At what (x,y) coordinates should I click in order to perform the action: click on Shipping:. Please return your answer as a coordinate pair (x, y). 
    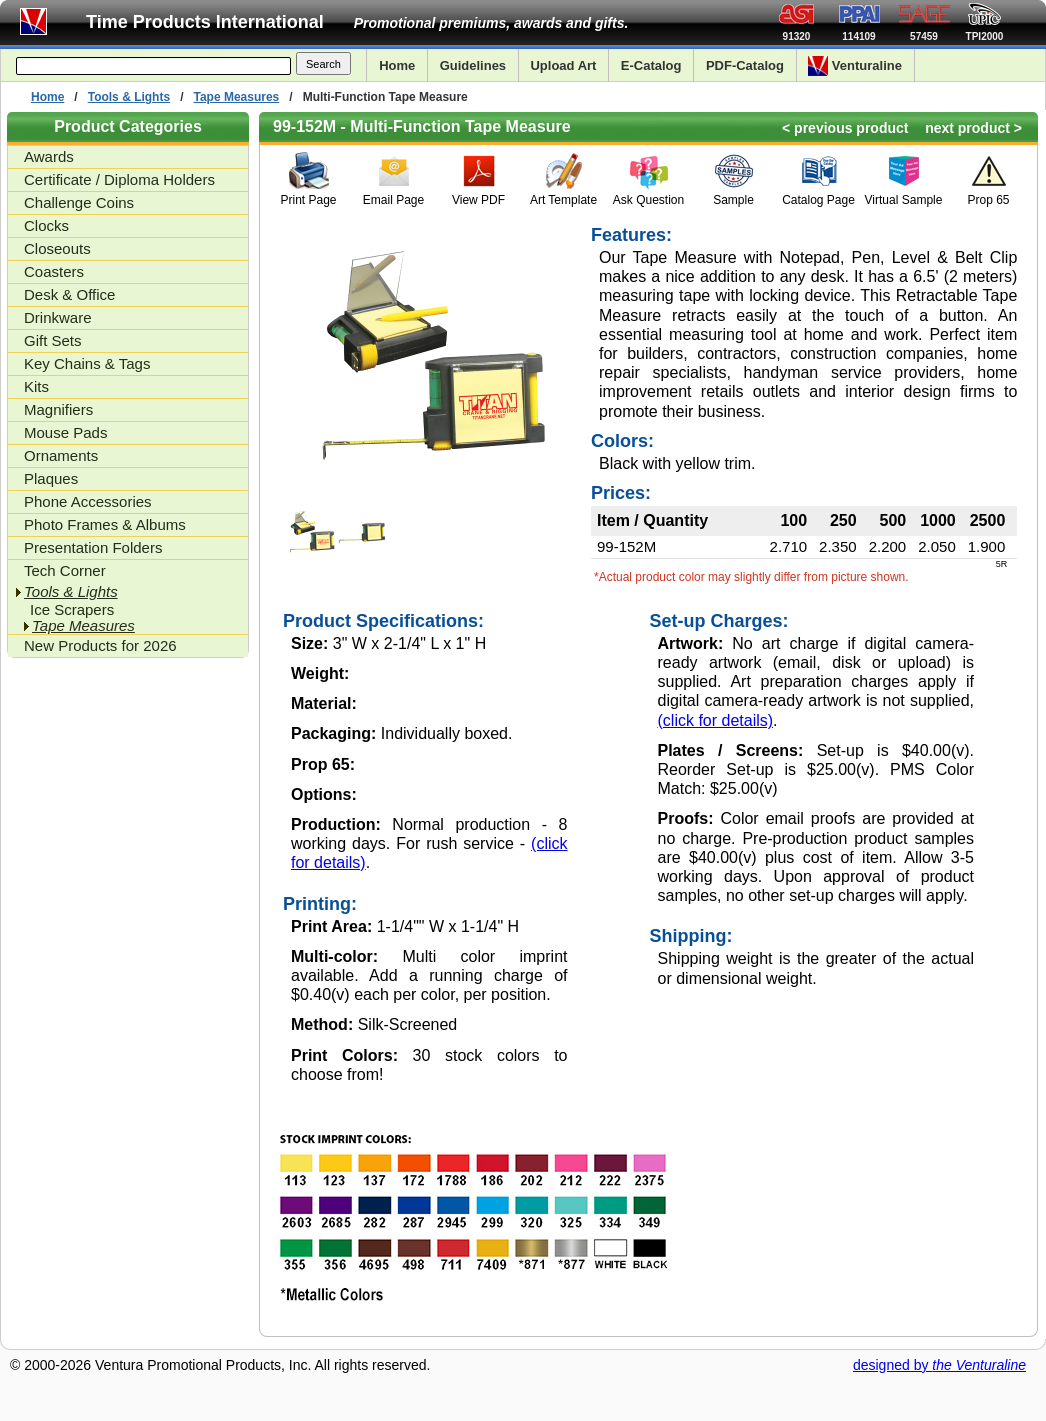
    Looking at the image, I should click on (691, 936).